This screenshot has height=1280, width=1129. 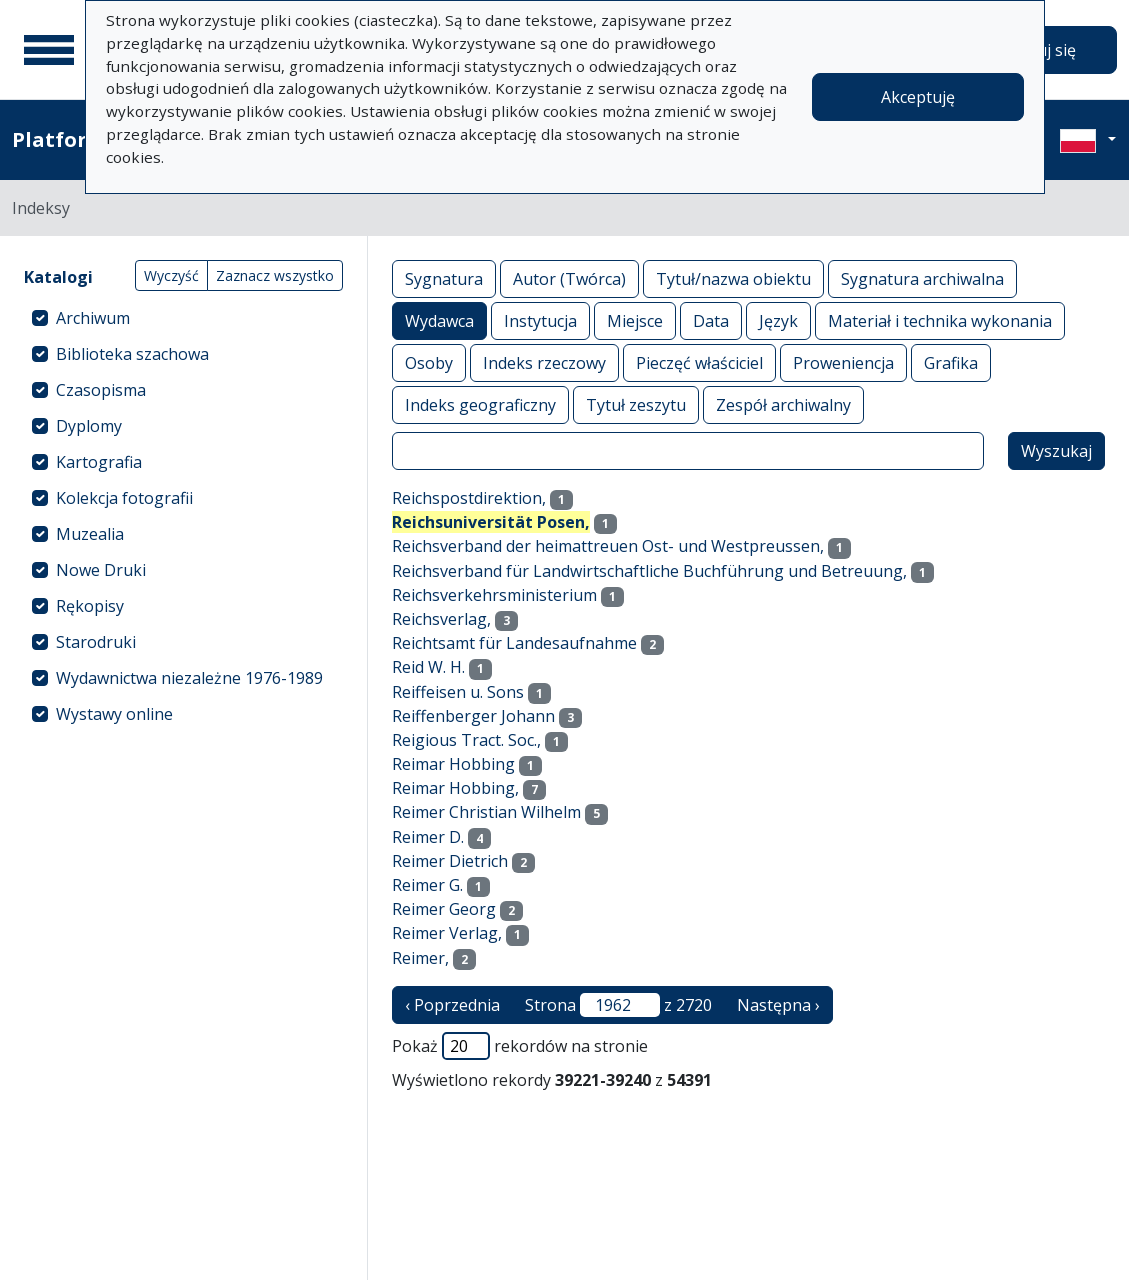 What do you see at coordinates (951, 362) in the screenshot?
I see `Grafika` at bounding box center [951, 362].